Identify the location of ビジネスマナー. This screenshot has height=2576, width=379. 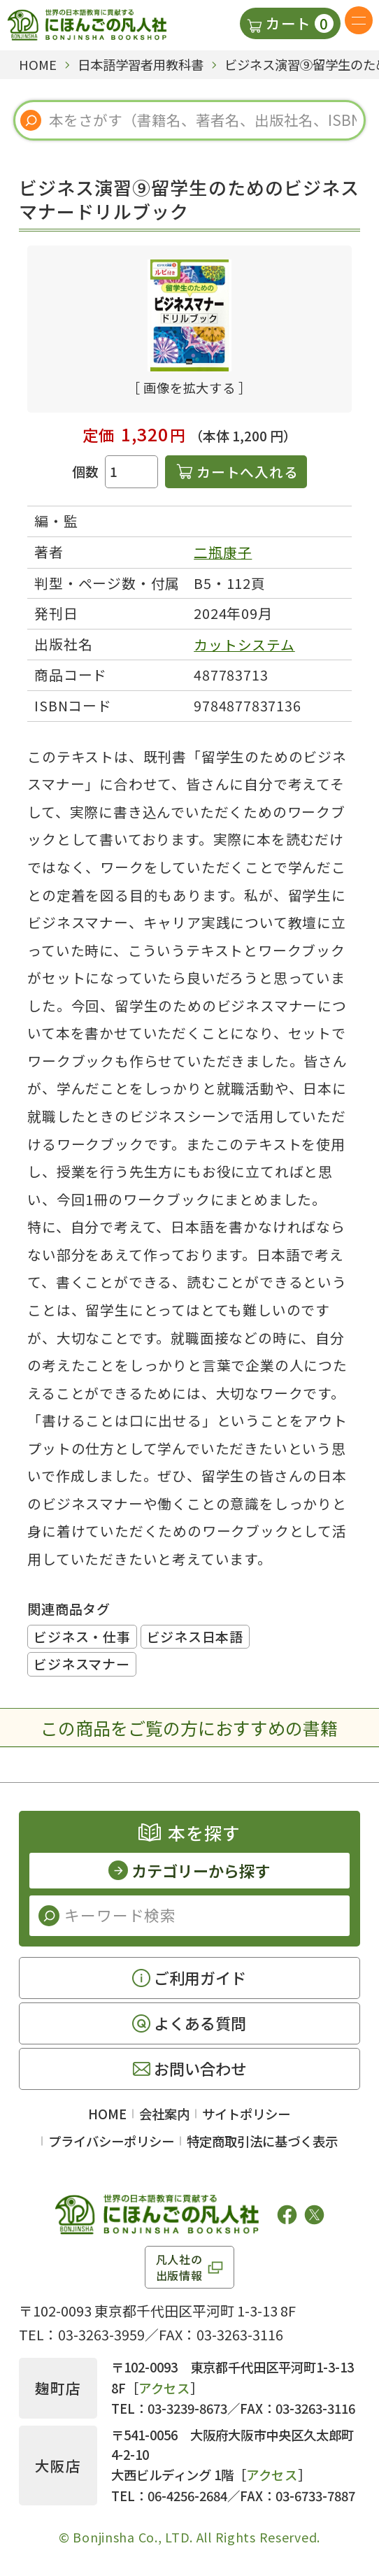
(81, 1663).